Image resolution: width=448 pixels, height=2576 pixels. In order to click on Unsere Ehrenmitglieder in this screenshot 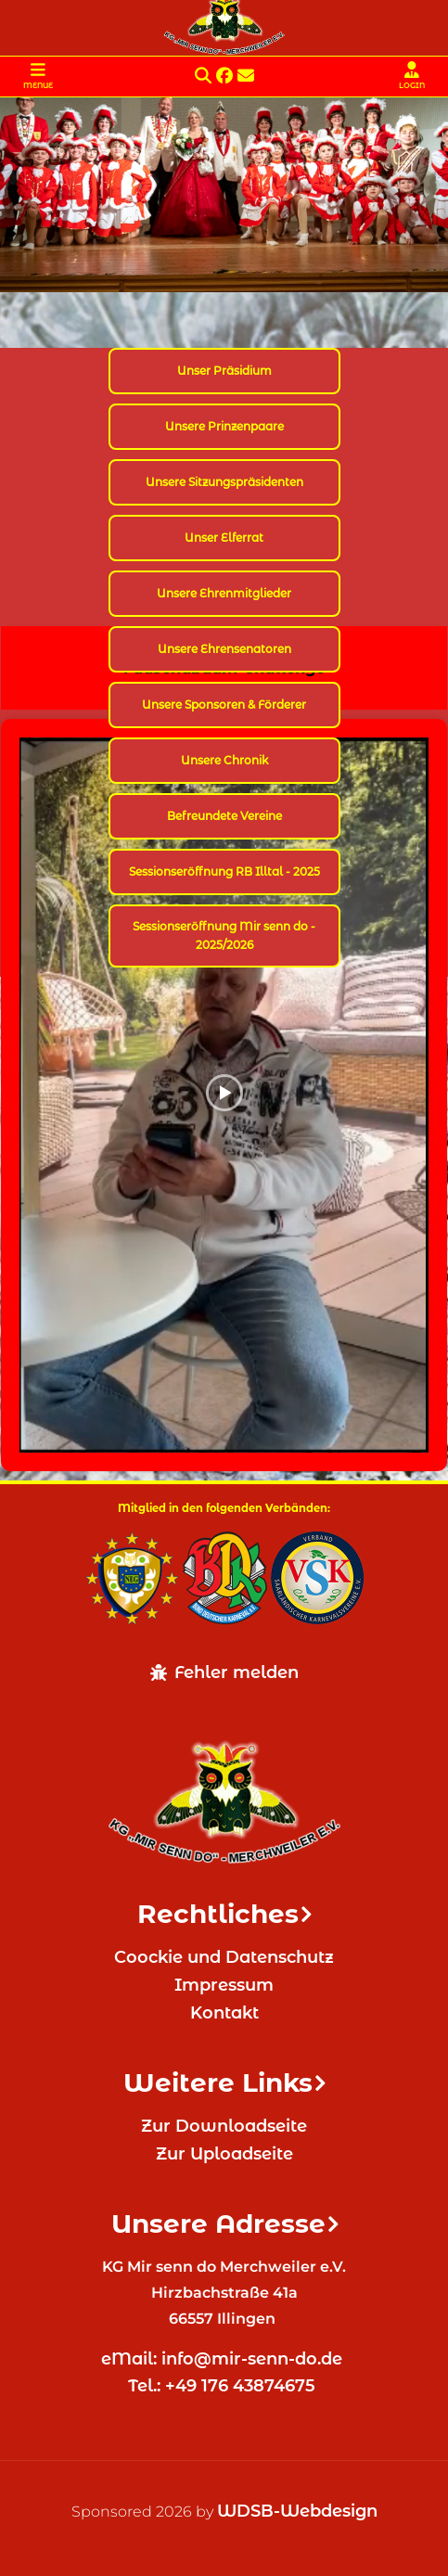, I will do `click(224, 593)`.